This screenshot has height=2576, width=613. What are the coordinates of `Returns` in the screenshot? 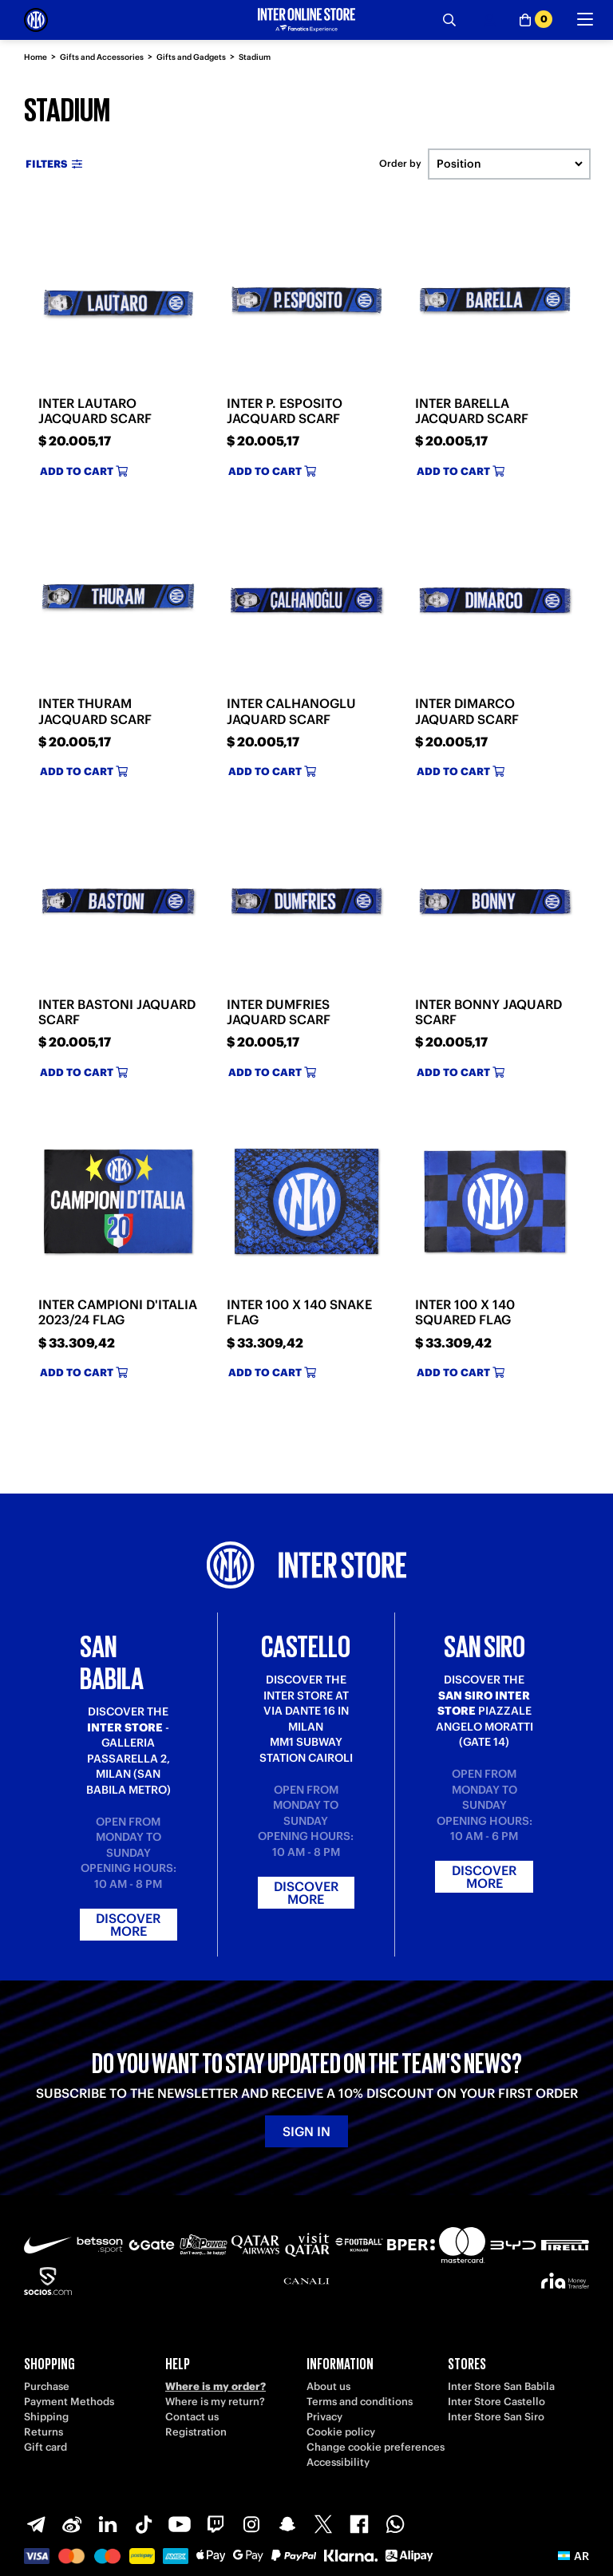 It's located at (43, 2432).